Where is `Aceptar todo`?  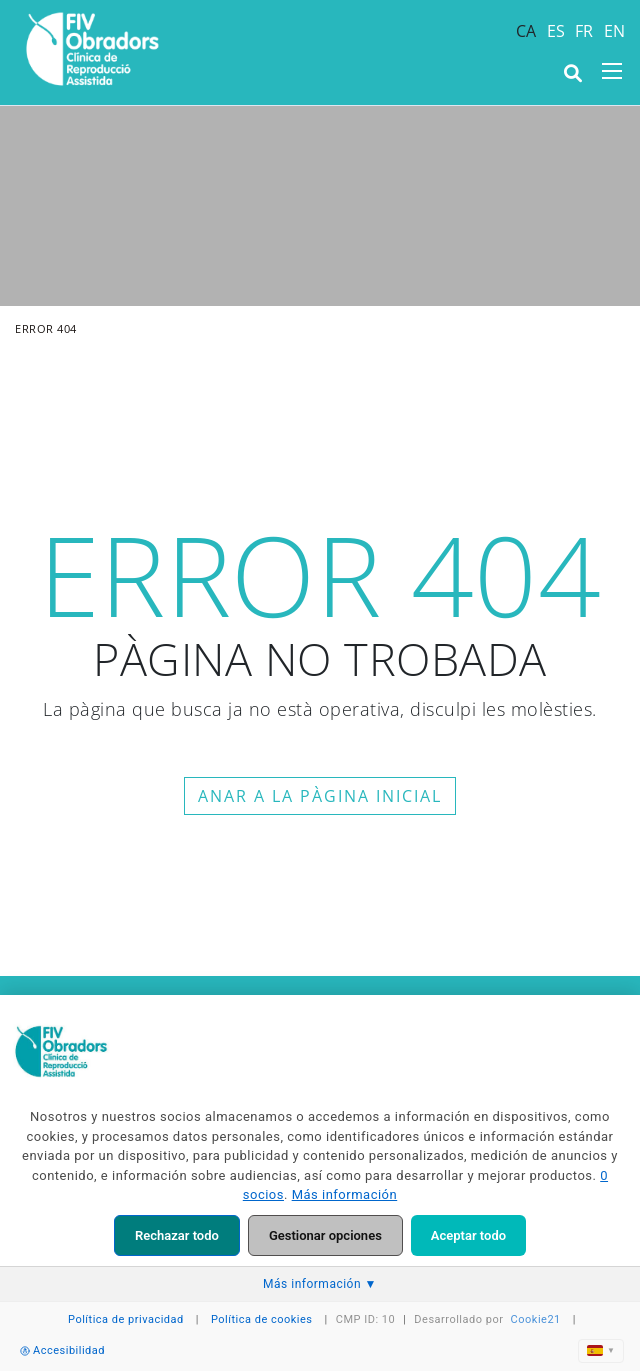 Aceptar todo is located at coordinates (468, 1235).